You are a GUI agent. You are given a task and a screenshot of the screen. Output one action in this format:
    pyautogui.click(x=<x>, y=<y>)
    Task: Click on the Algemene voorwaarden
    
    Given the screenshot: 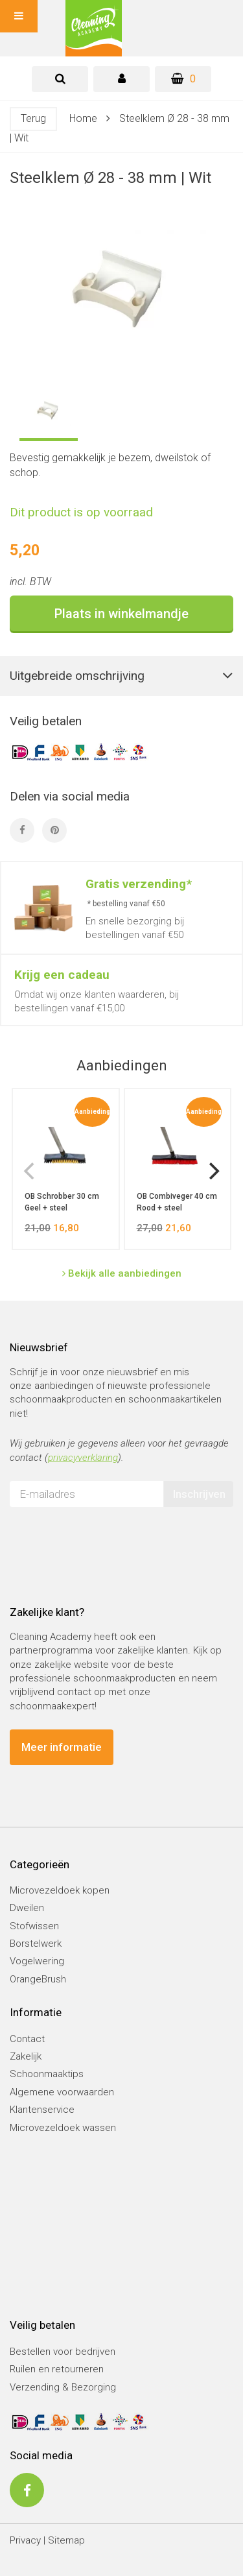 What is the action you would take?
    pyautogui.click(x=62, y=2092)
    